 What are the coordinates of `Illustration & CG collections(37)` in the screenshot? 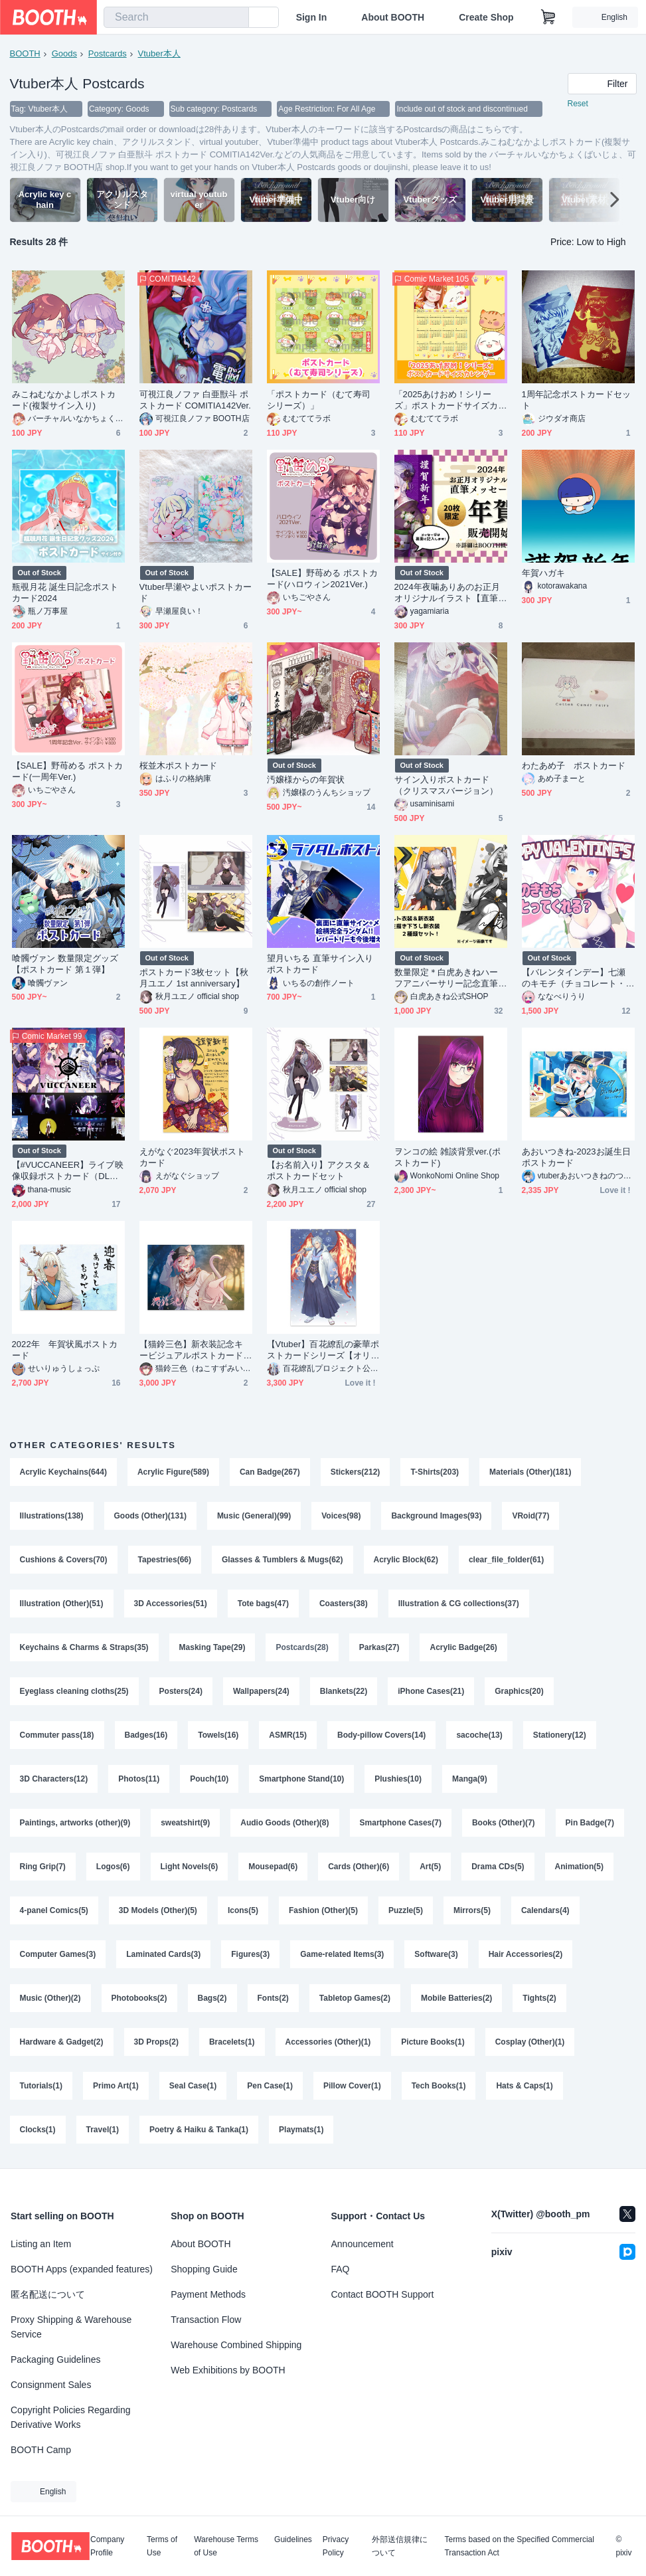 It's located at (458, 1603).